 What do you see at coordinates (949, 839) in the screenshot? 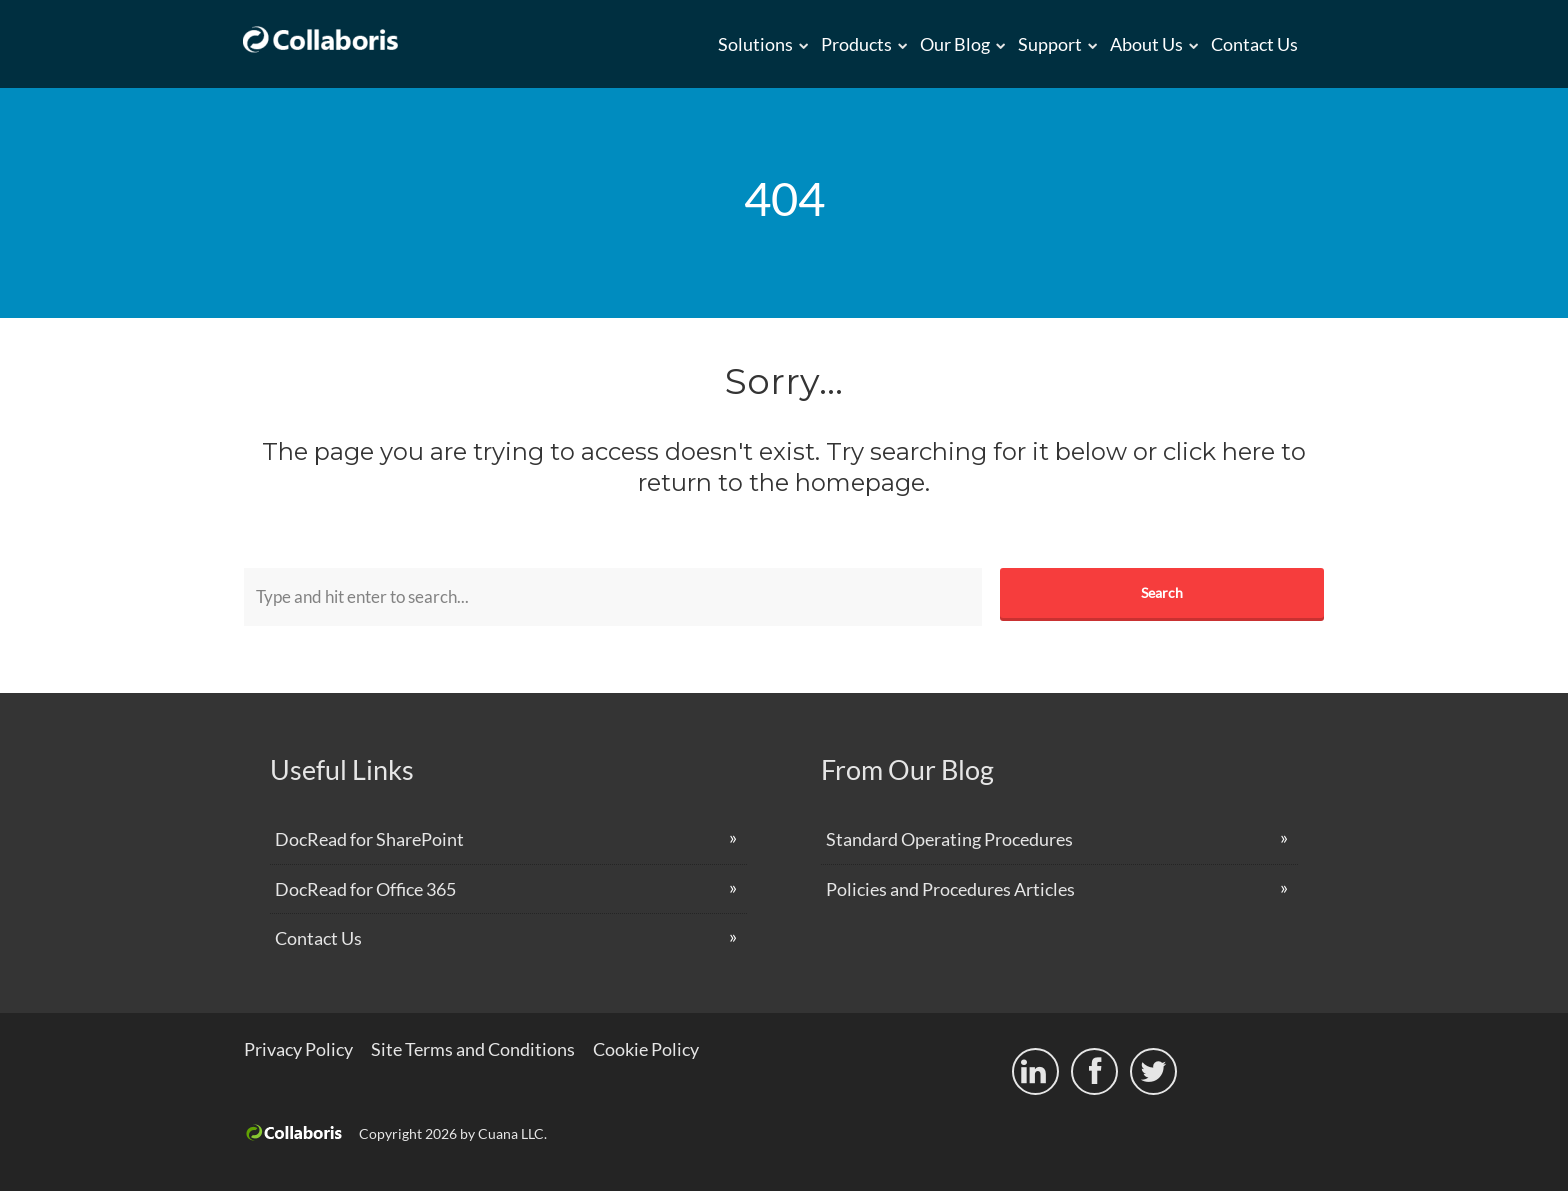
I see `Standard Operating Procedures` at bounding box center [949, 839].